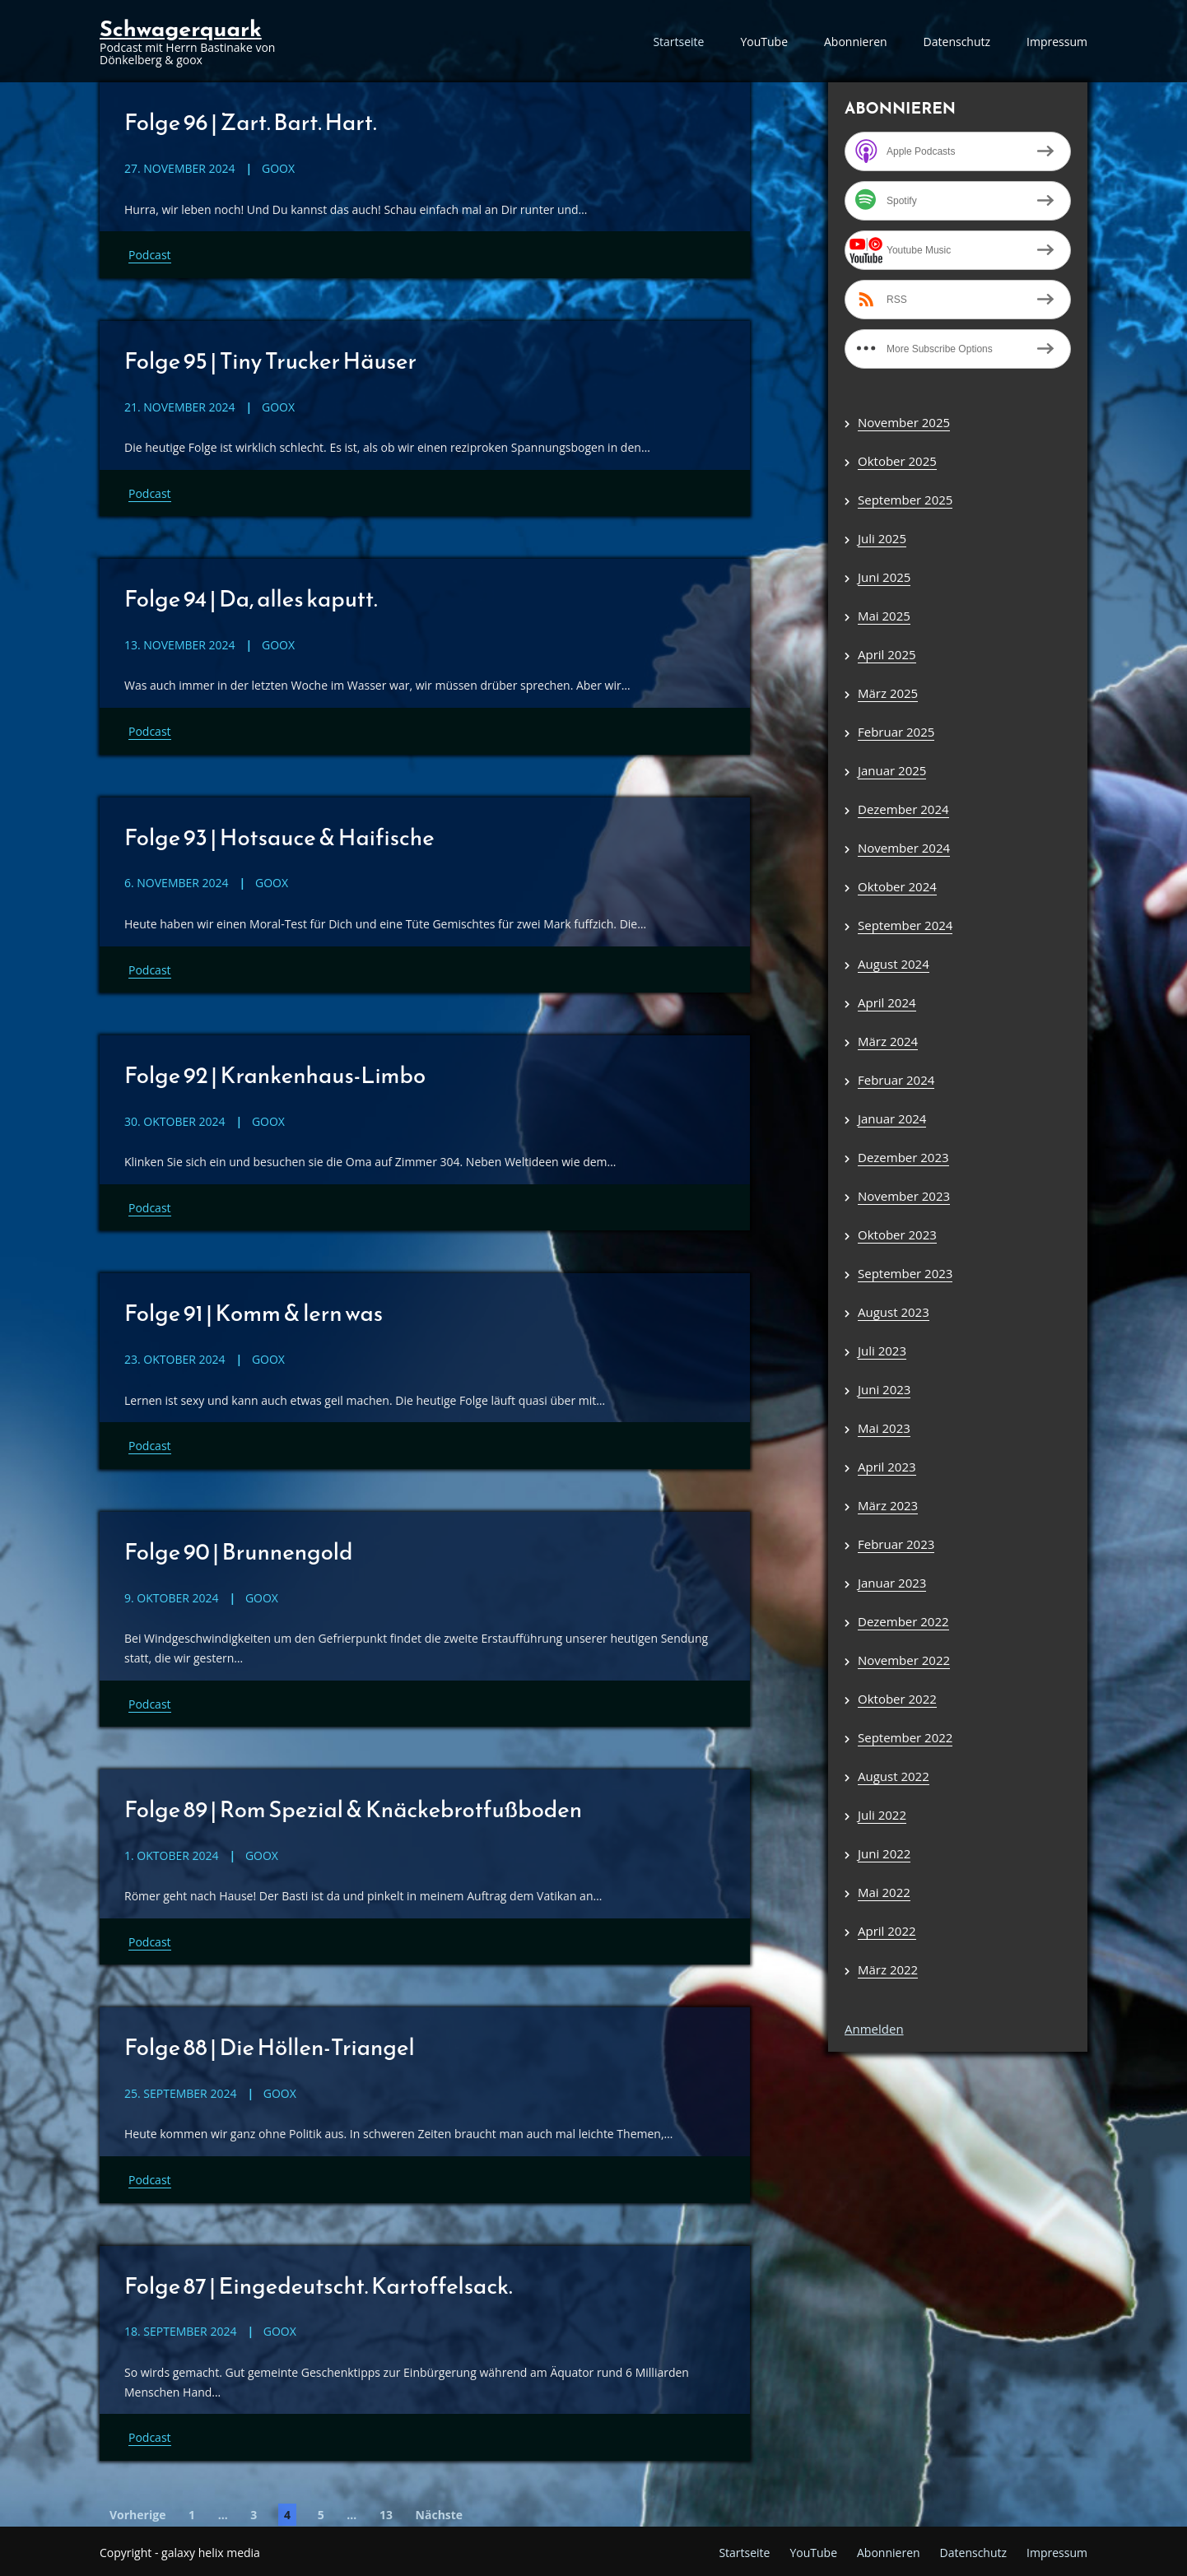  What do you see at coordinates (897, 1234) in the screenshot?
I see `Oktober 2023` at bounding box center [897, 1234].